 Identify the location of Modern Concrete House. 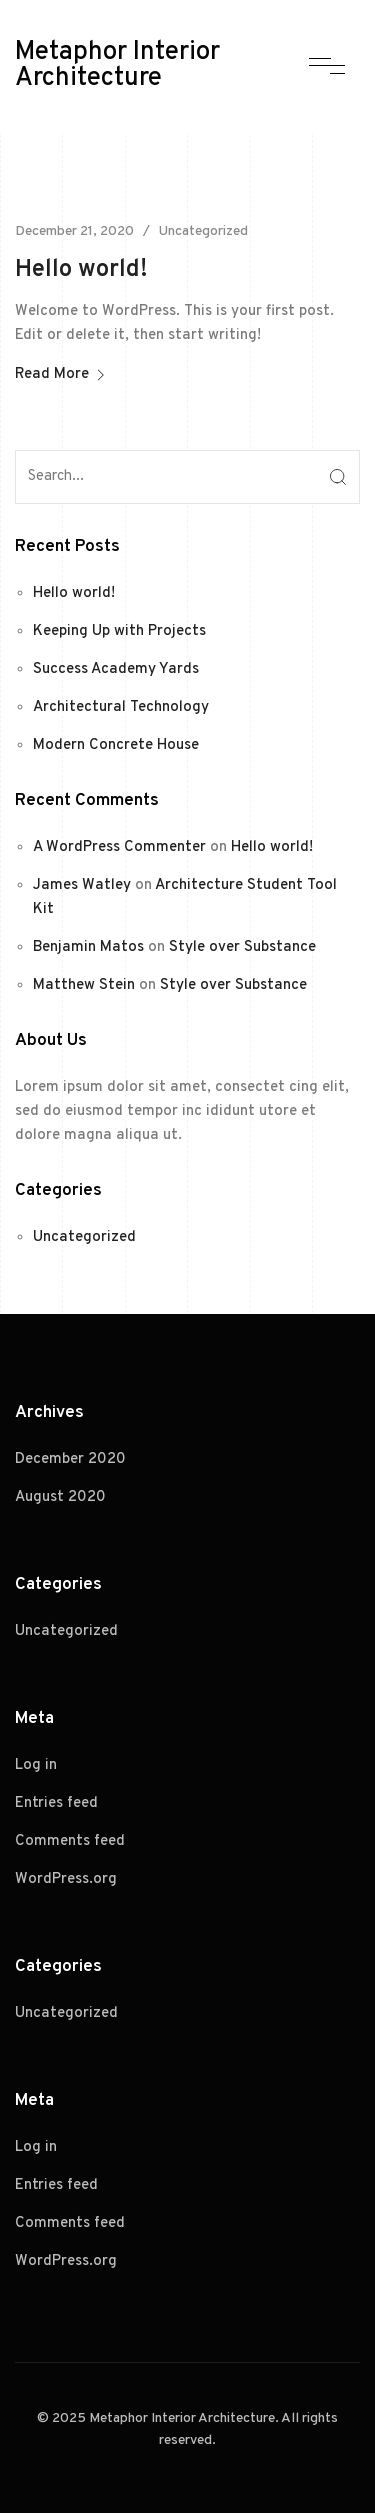
(116, 745).